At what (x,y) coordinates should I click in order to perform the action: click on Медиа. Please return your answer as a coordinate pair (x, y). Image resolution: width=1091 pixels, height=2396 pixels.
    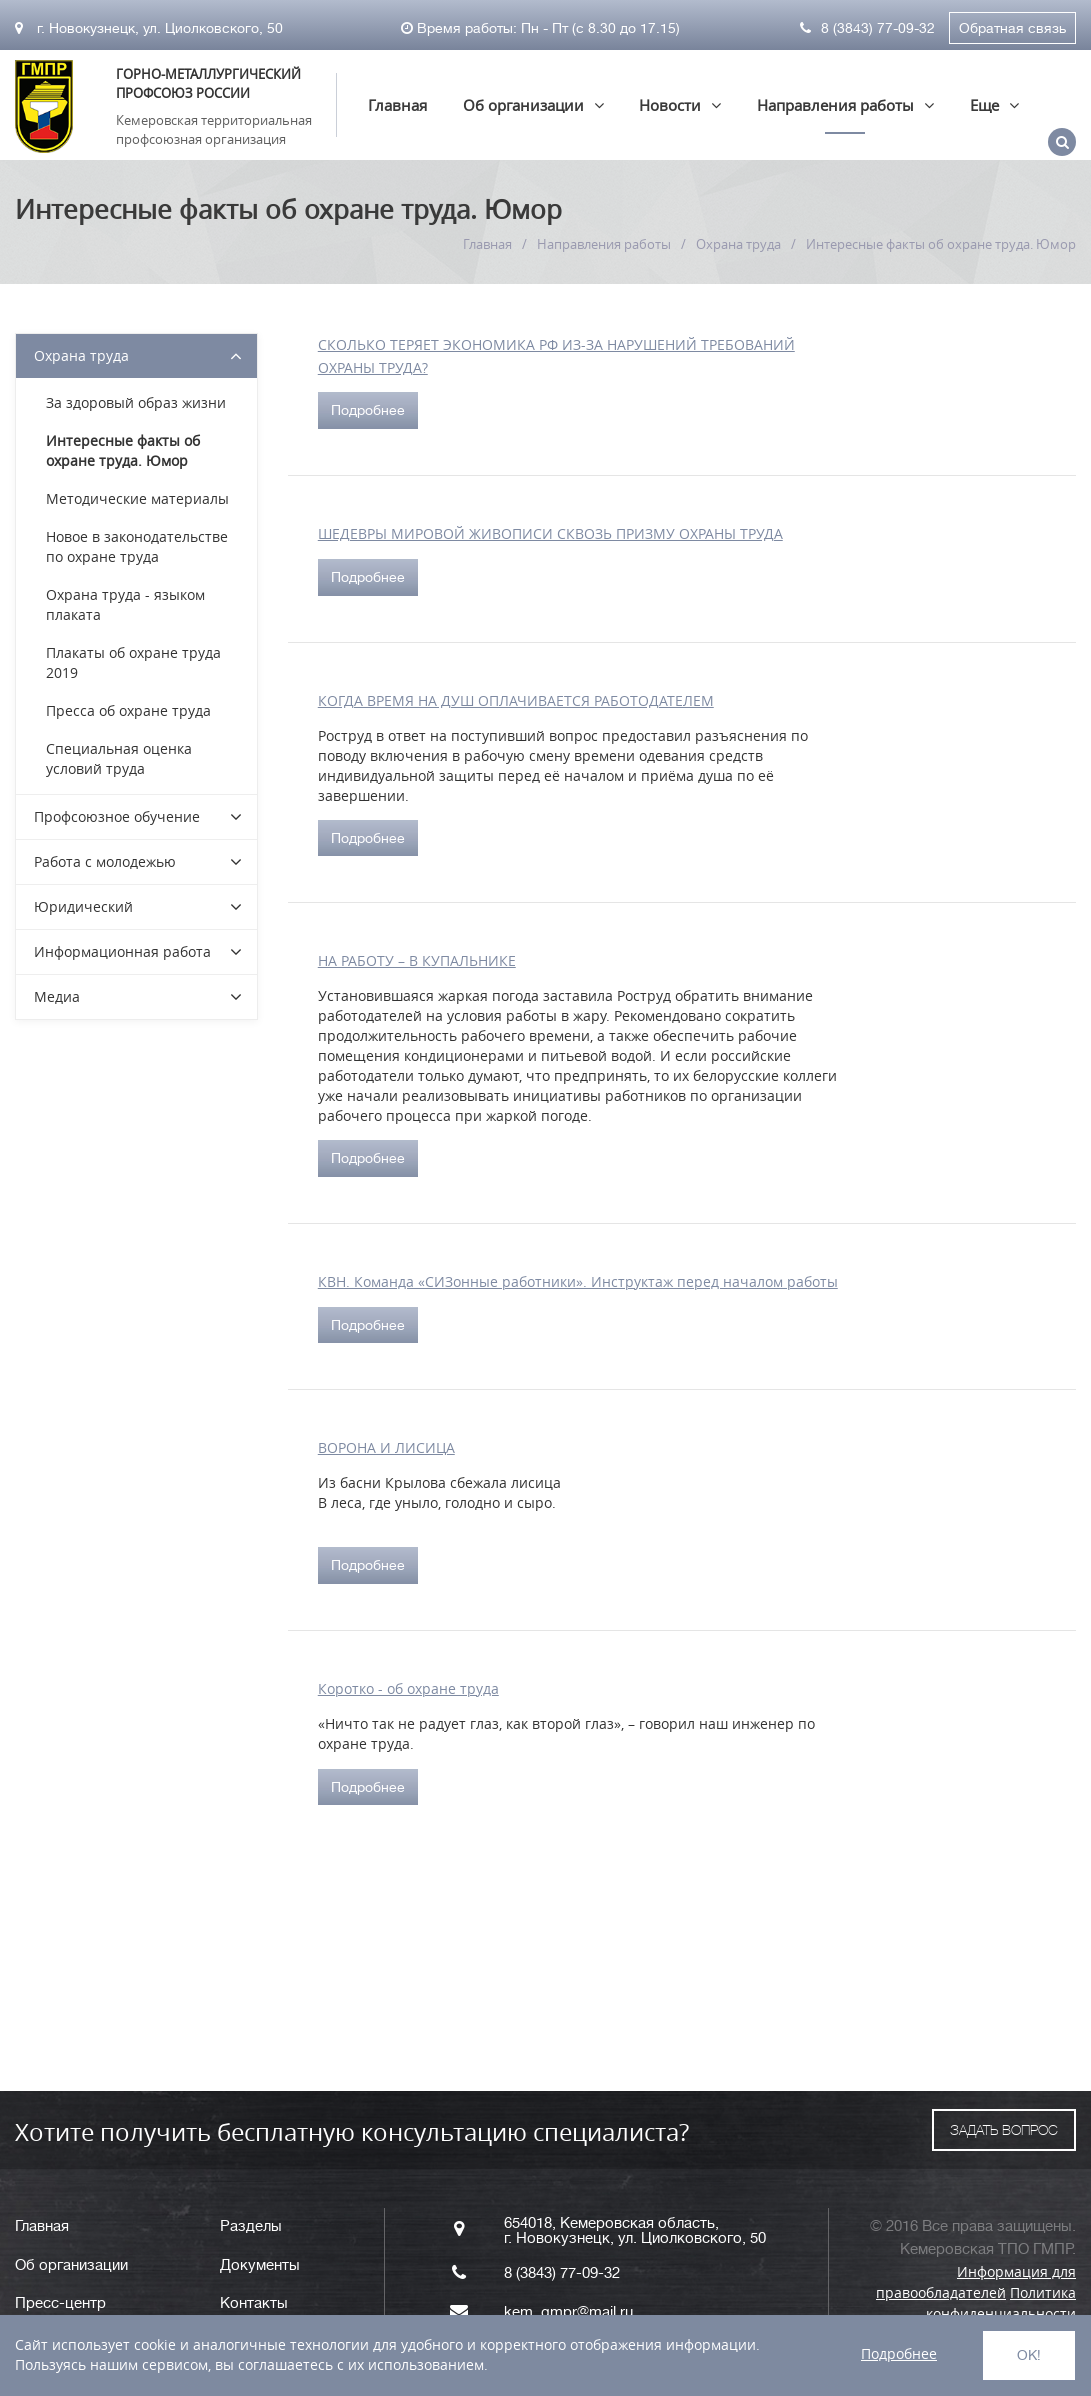
    Looking at the image, I should click on (57, 996).